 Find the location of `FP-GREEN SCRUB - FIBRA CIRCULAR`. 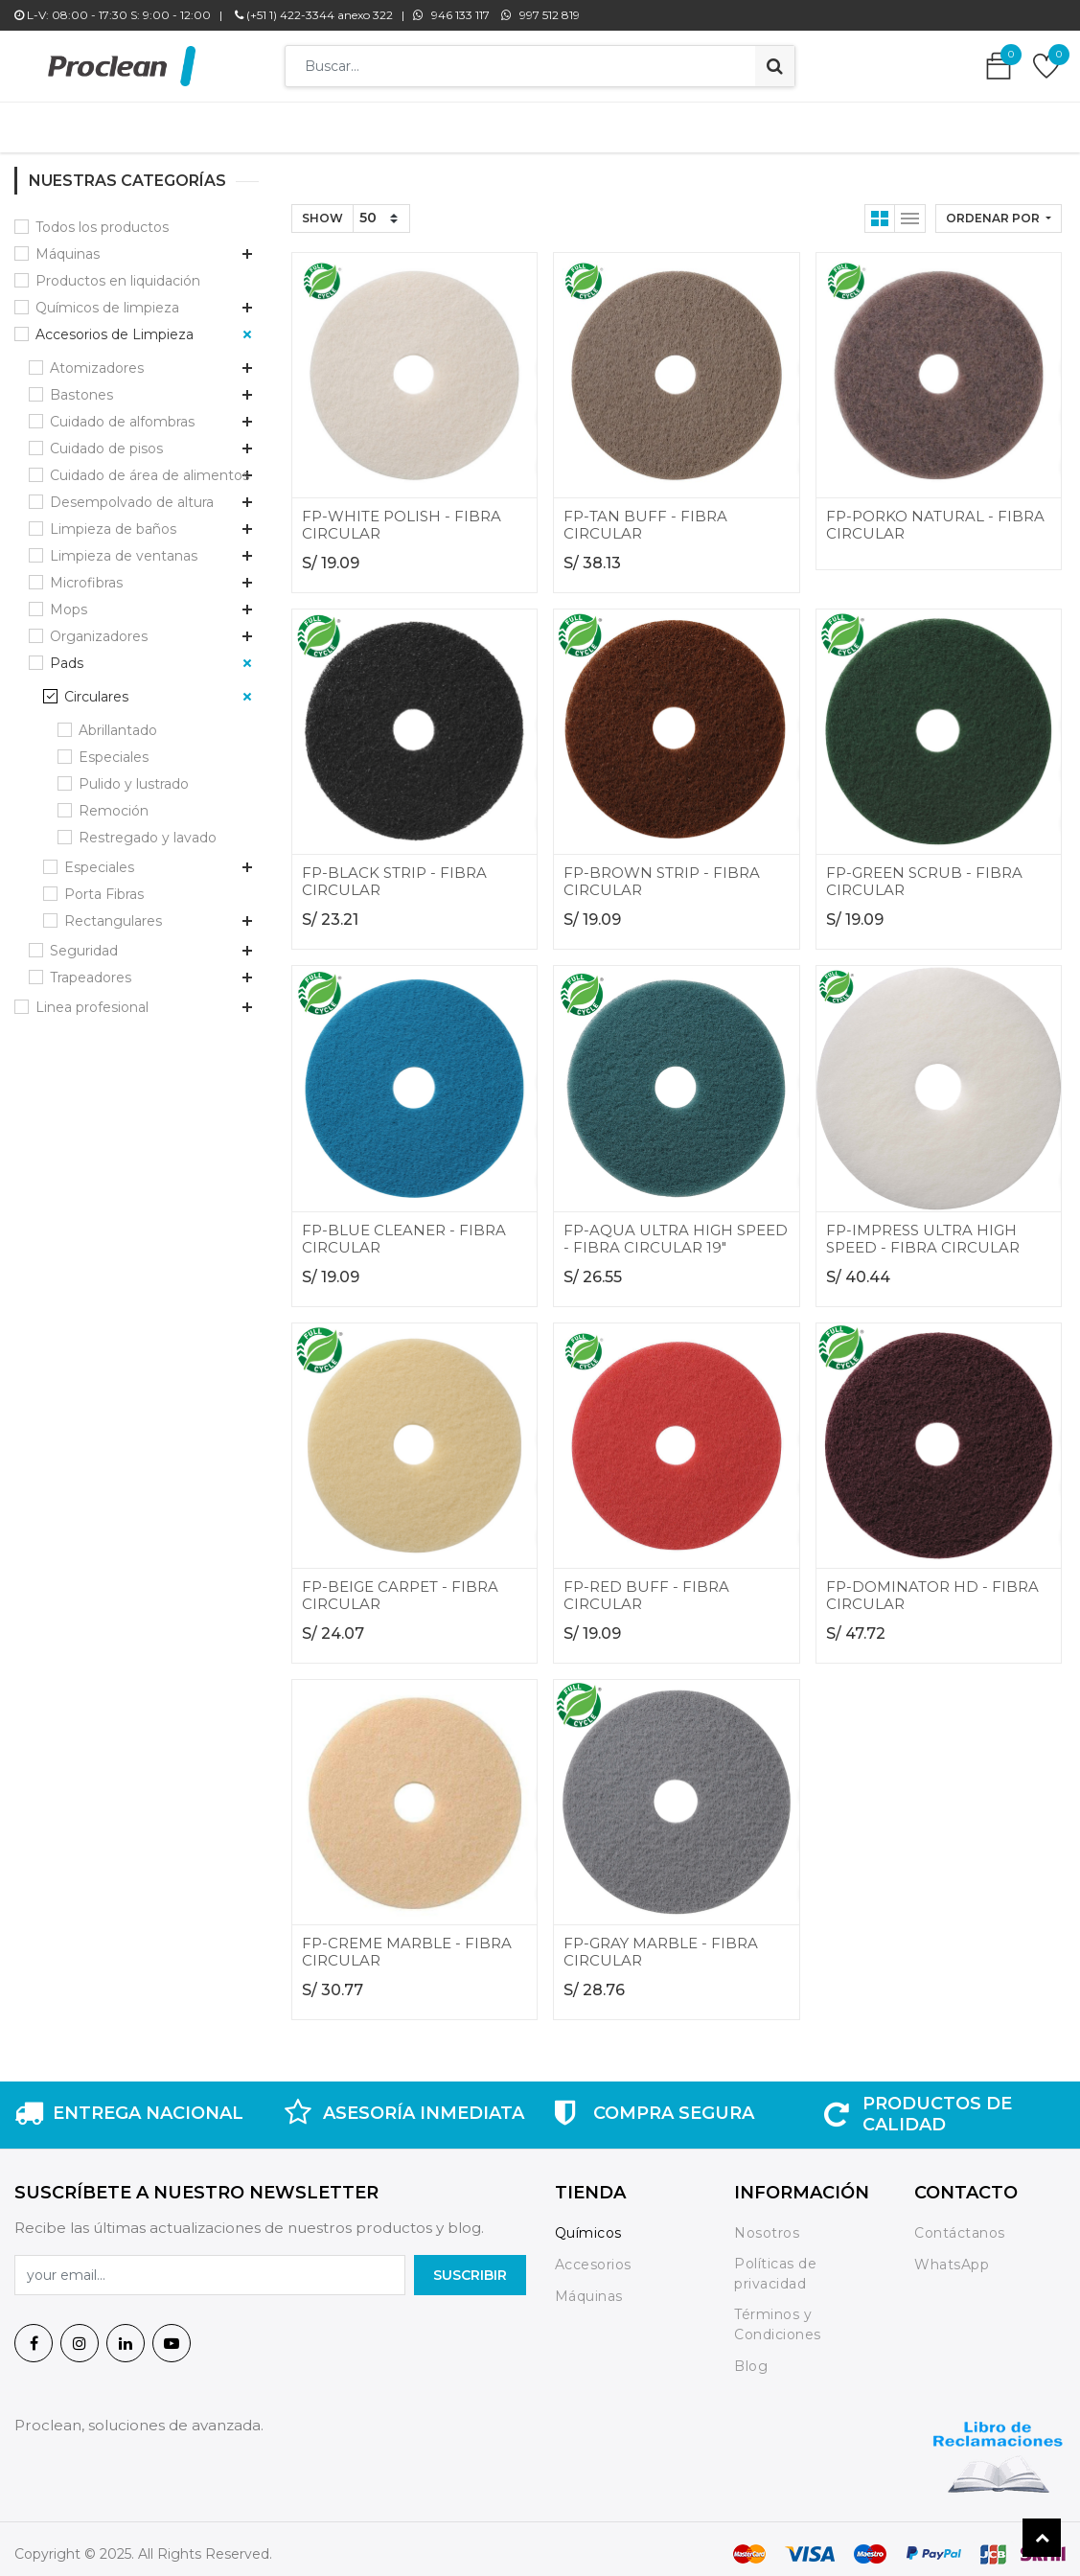

FP-GREEN SCRUB - FIBRA CIRCULAR is located at coordinates (924, 871).